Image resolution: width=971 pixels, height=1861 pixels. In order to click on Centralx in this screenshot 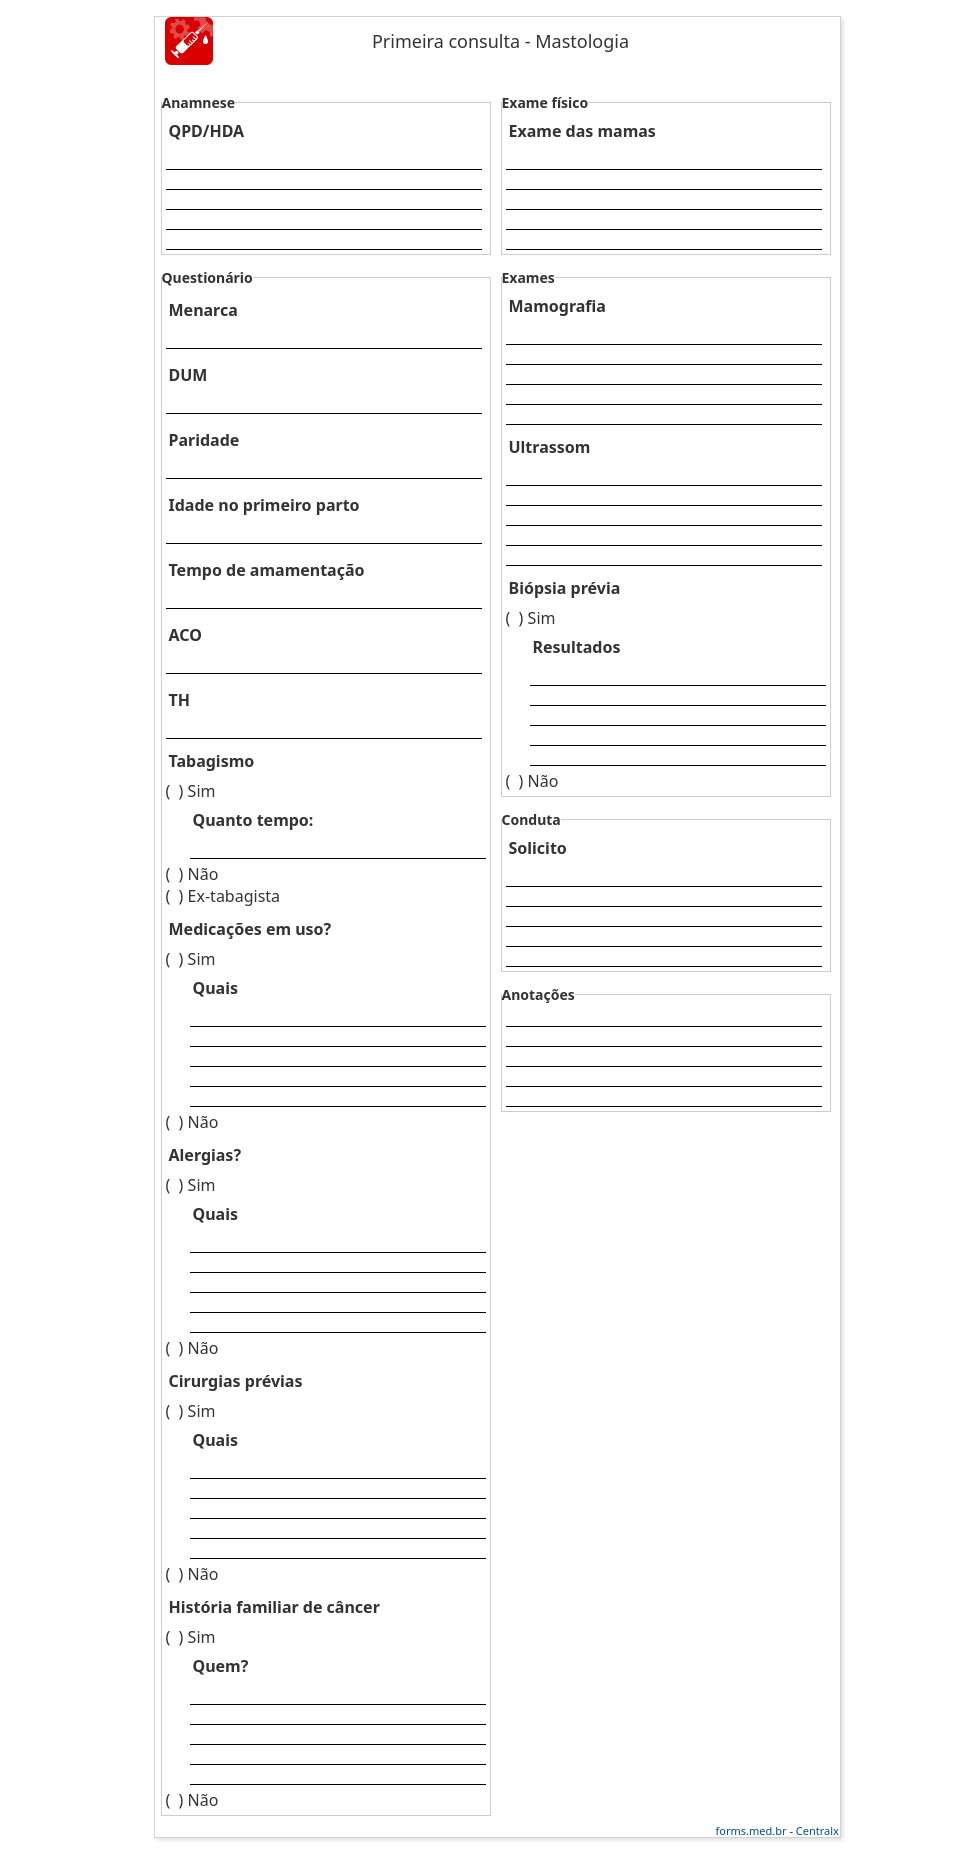, I will do `click(817, 1830)`.